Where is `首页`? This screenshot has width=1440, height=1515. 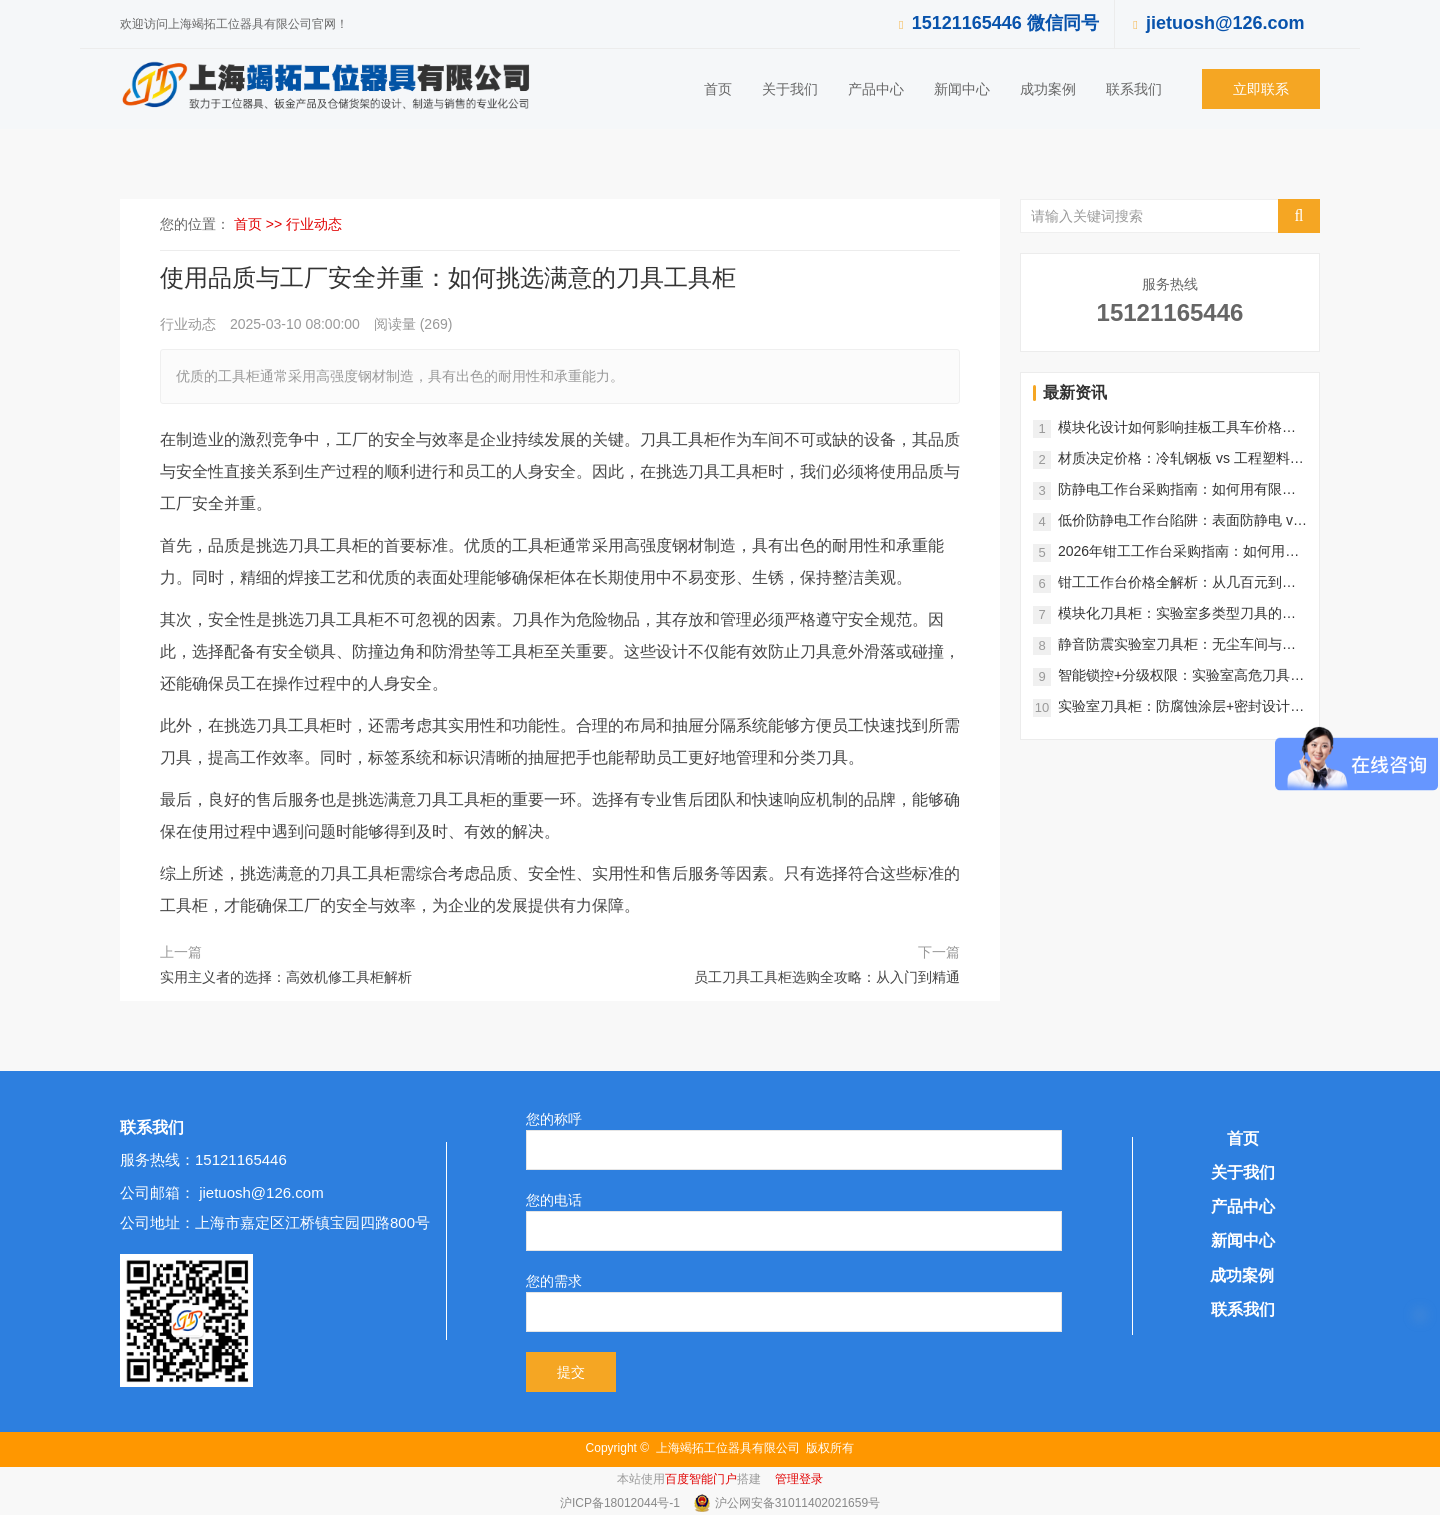
首页 is located at coordinates (718, 89).